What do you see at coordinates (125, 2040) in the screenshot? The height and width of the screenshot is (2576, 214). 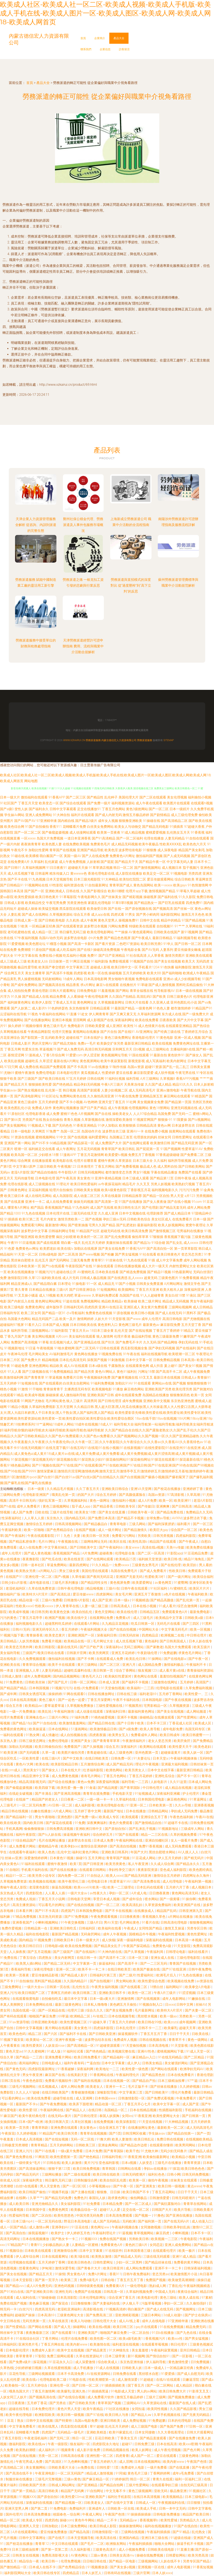 I see `免费成年人视频` at bounding box center [125, 2040].